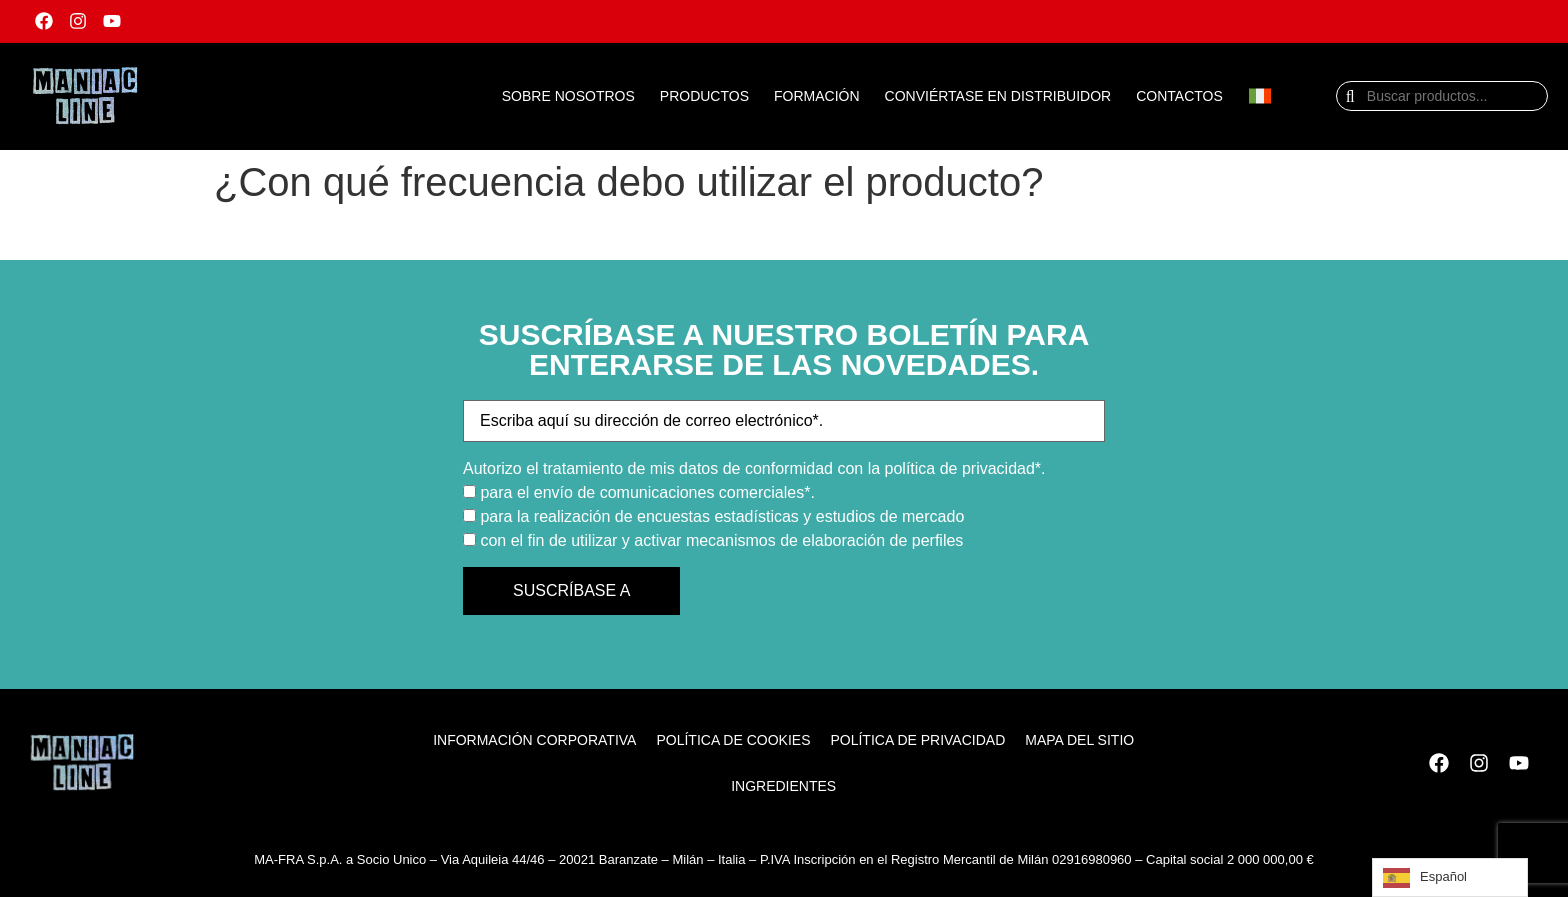 Image resolution: width=1568 pixels, height=897 pixels. Describe the element at coordinates (1179, 96) in the screenshot. I see `CONTACTOS` at that location.